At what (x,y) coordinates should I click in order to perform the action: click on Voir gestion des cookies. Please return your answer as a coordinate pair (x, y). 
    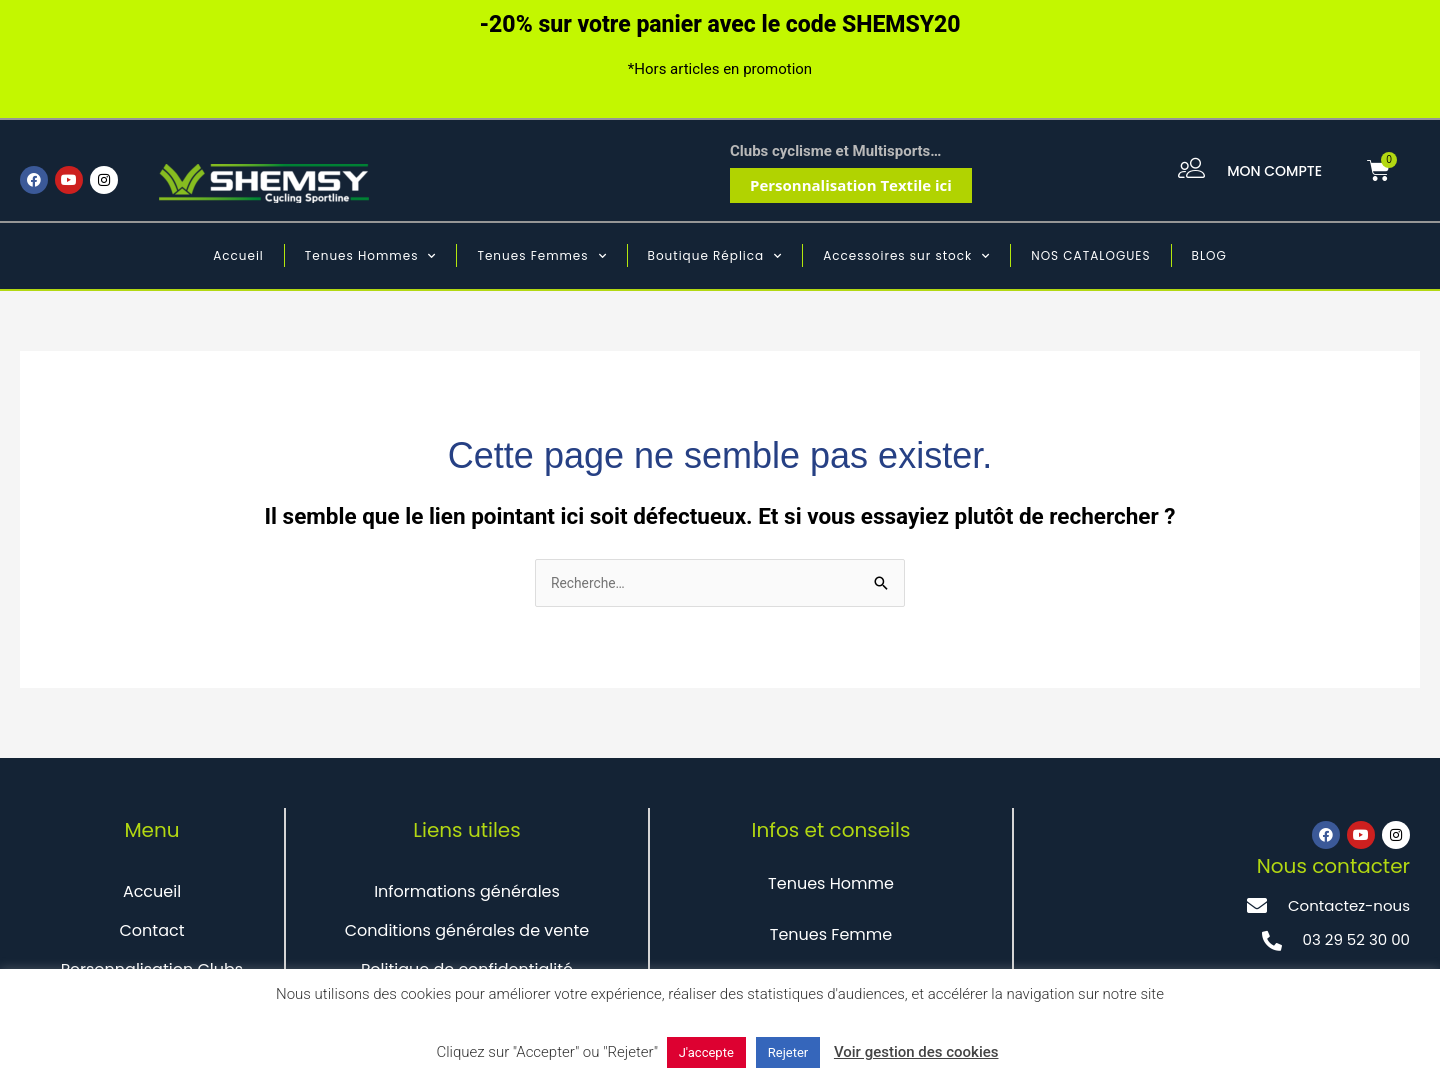
    Looking at the image, I should click on (916, 1052).